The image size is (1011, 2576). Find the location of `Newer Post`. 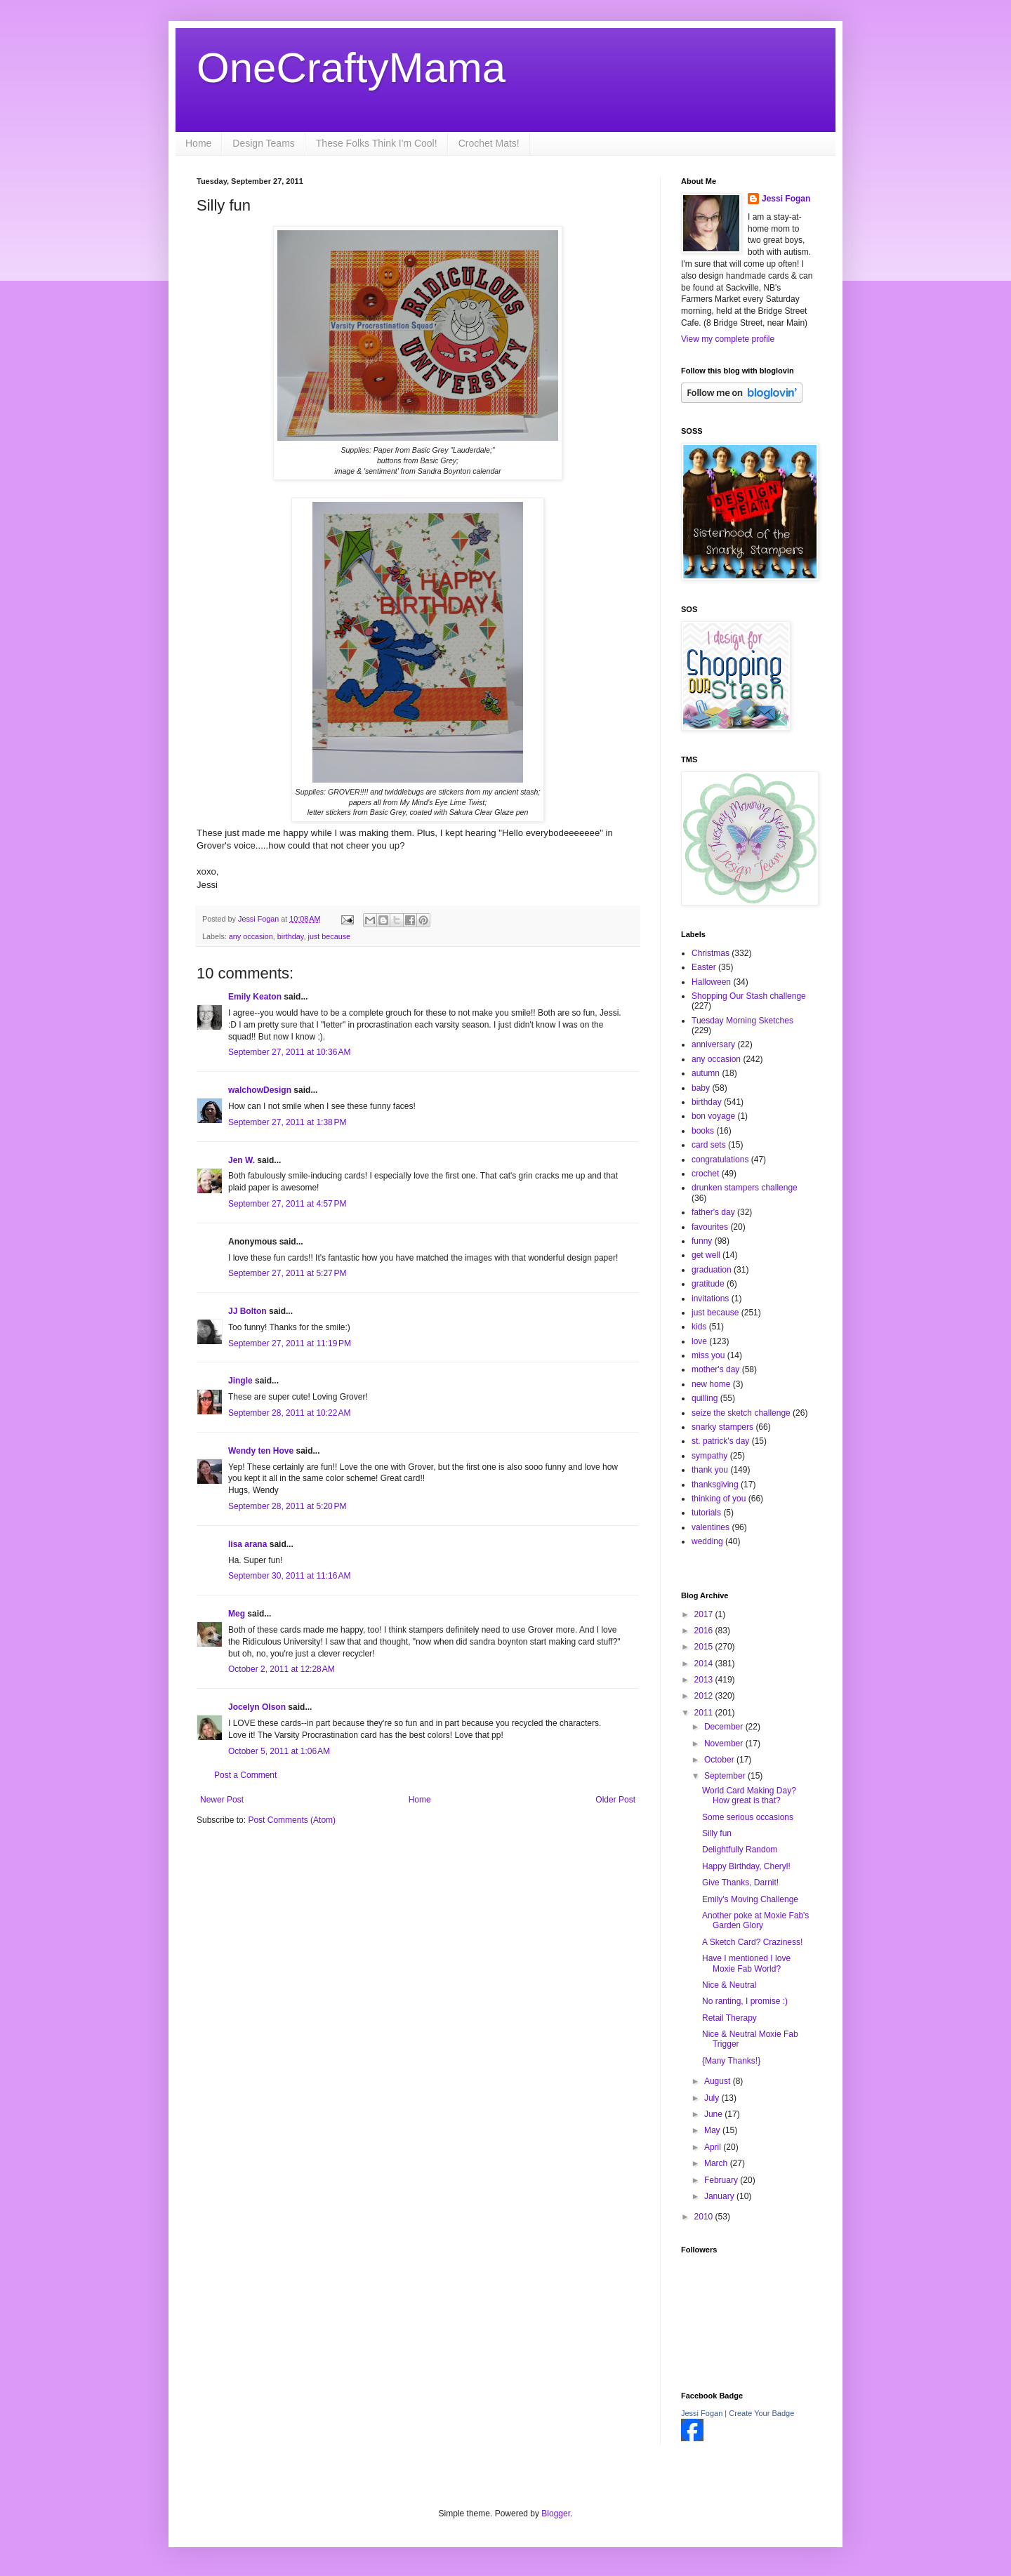

Newer Post is located at coordinates (222, 1800).